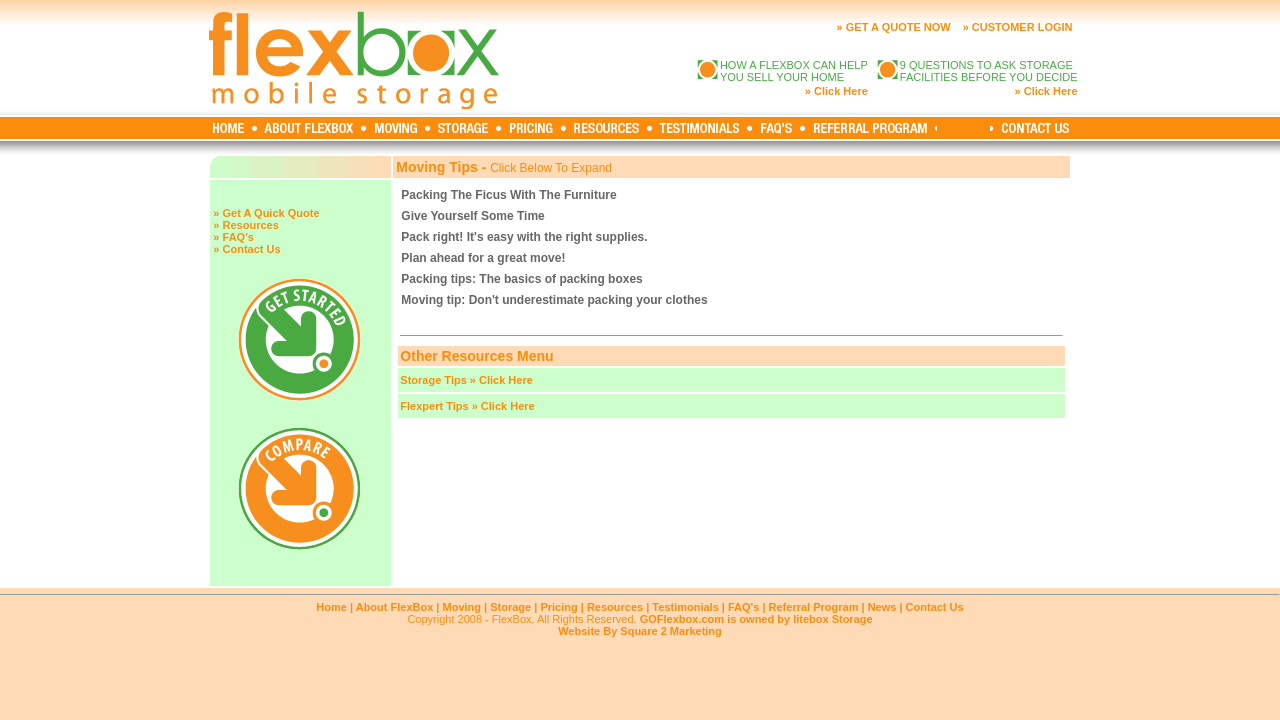 The width and height of the screenshot is (1280, 720). Describe the element at coordinates (756, 619) in the screenshot. I see `GOFlexbox.com is owned by litebox Storage` at that location.